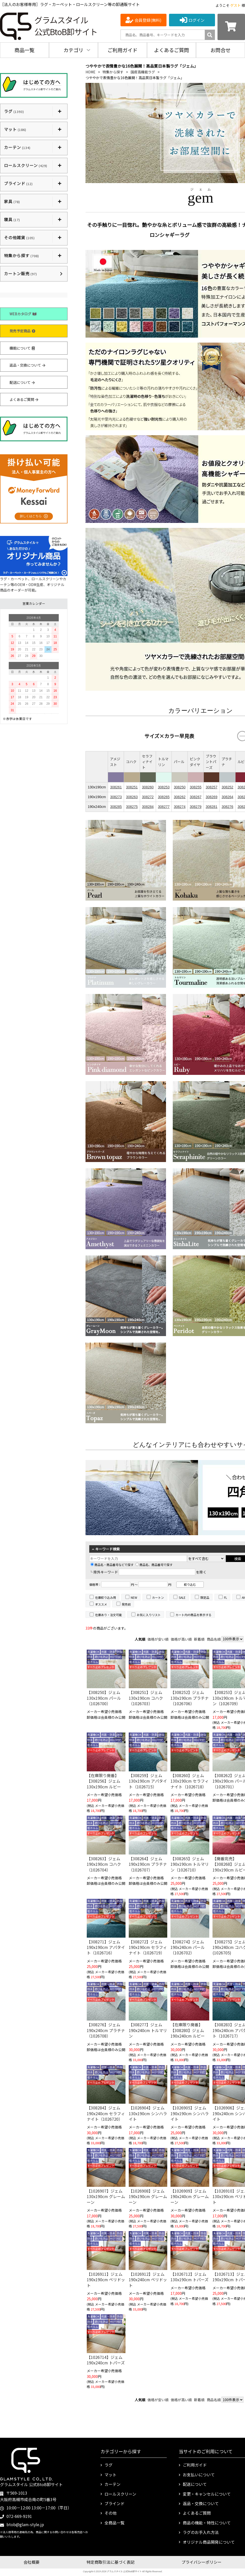  I want to click on 308264, so click(227, 797).